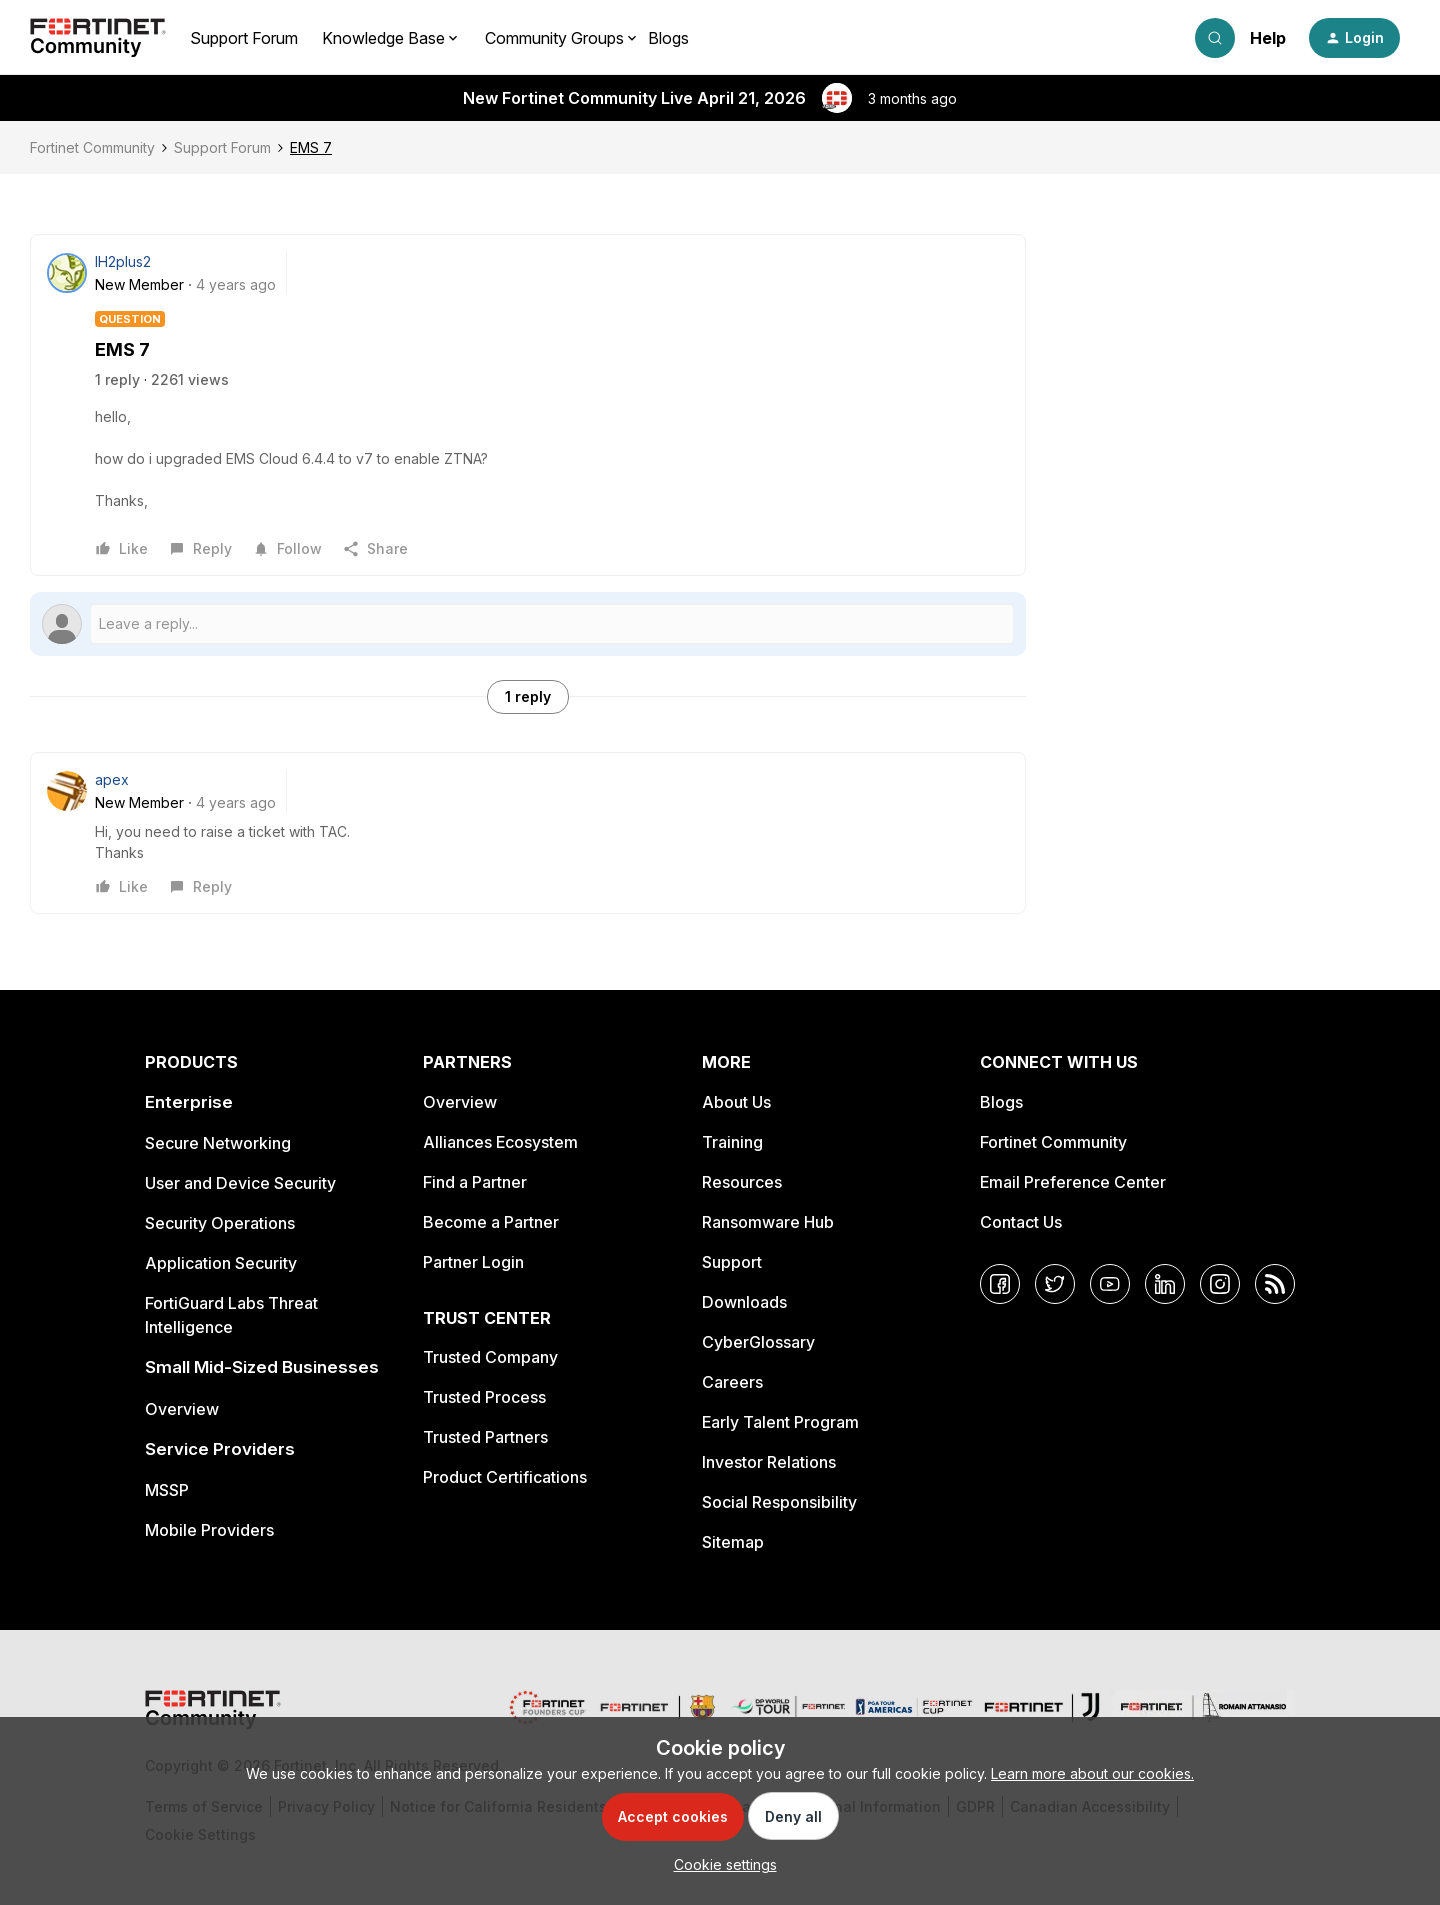  I want to click on Community Groups, so click(554, 38).